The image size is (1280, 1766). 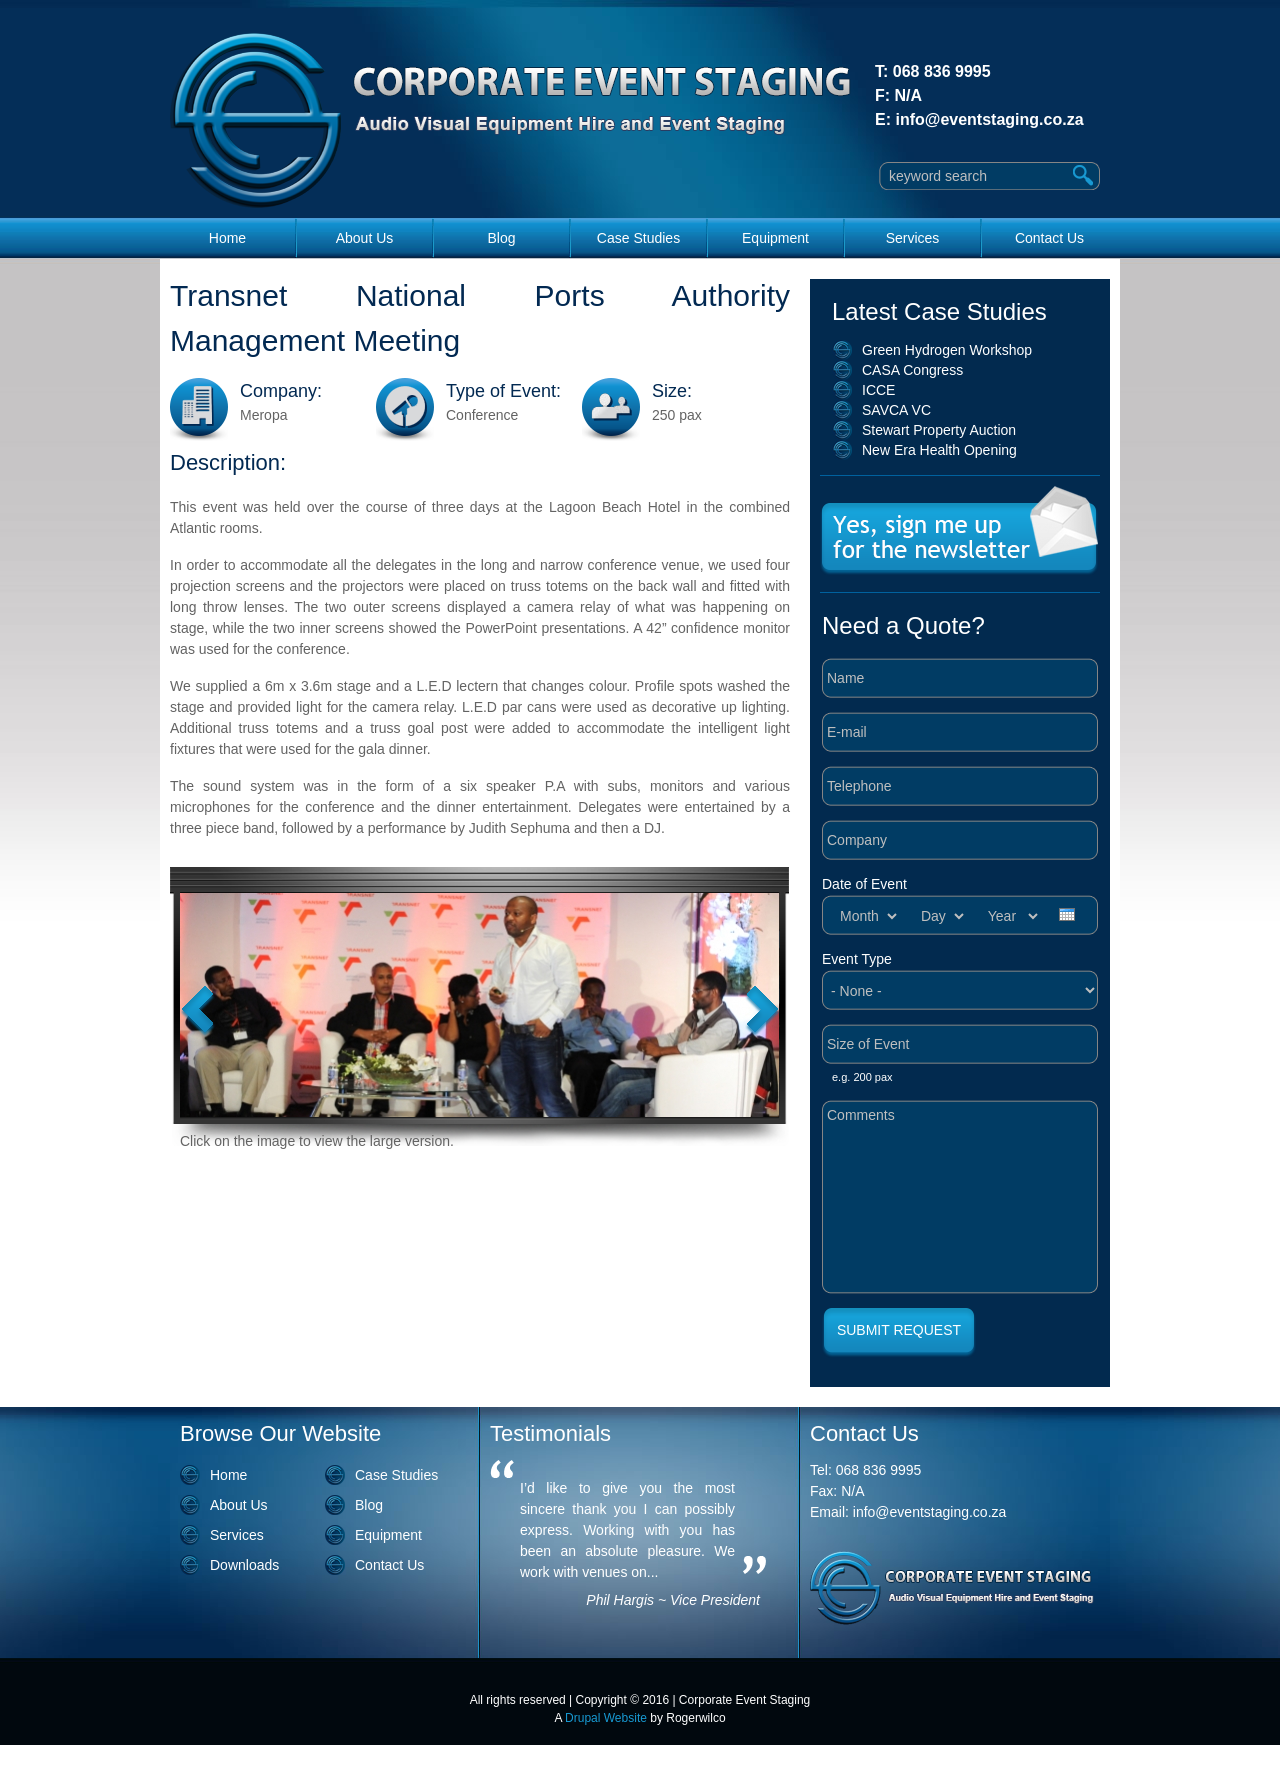 I want to click on SAVCA VC, so click(x=896, y=410).